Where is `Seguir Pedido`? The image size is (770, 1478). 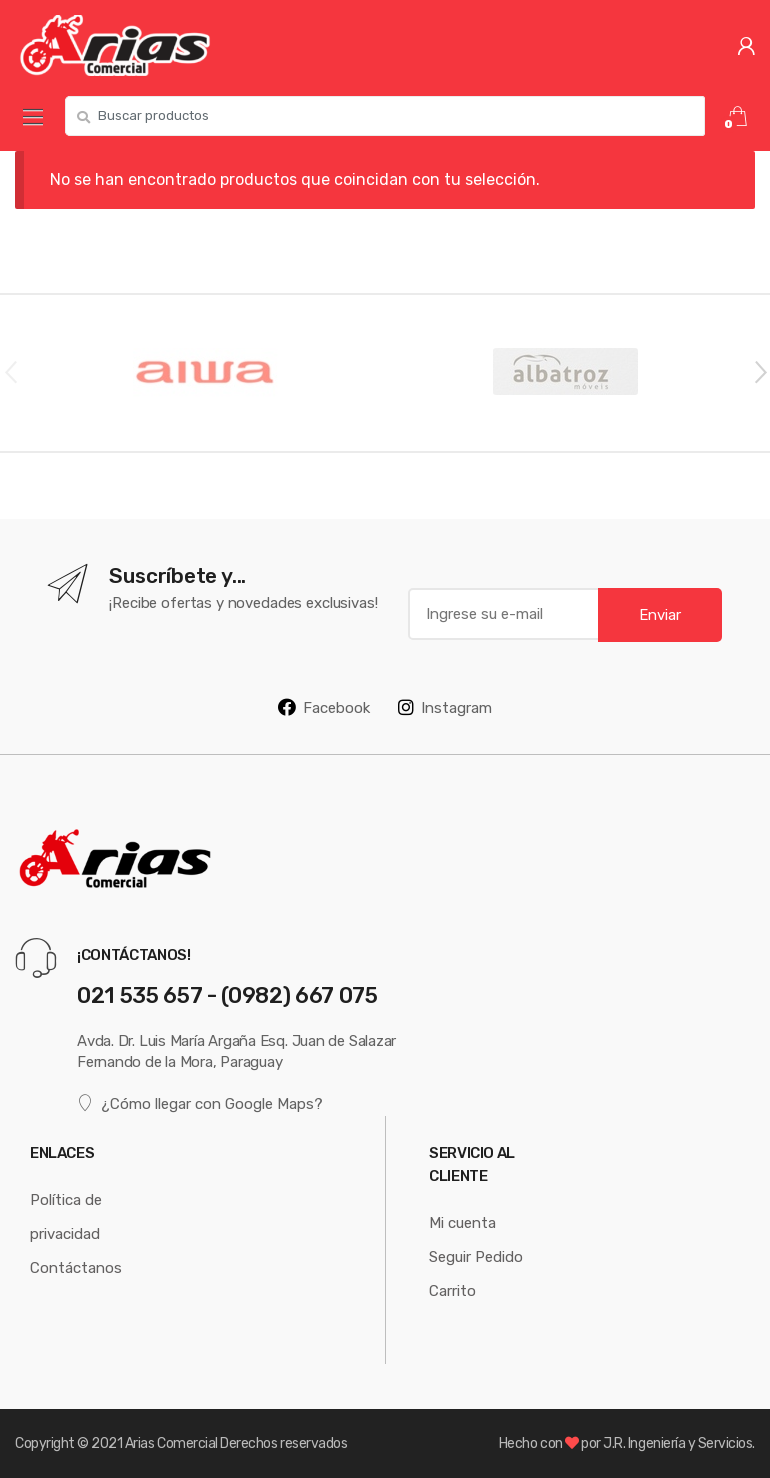
Seguir Pedido is located at coordinates (476, 1256).